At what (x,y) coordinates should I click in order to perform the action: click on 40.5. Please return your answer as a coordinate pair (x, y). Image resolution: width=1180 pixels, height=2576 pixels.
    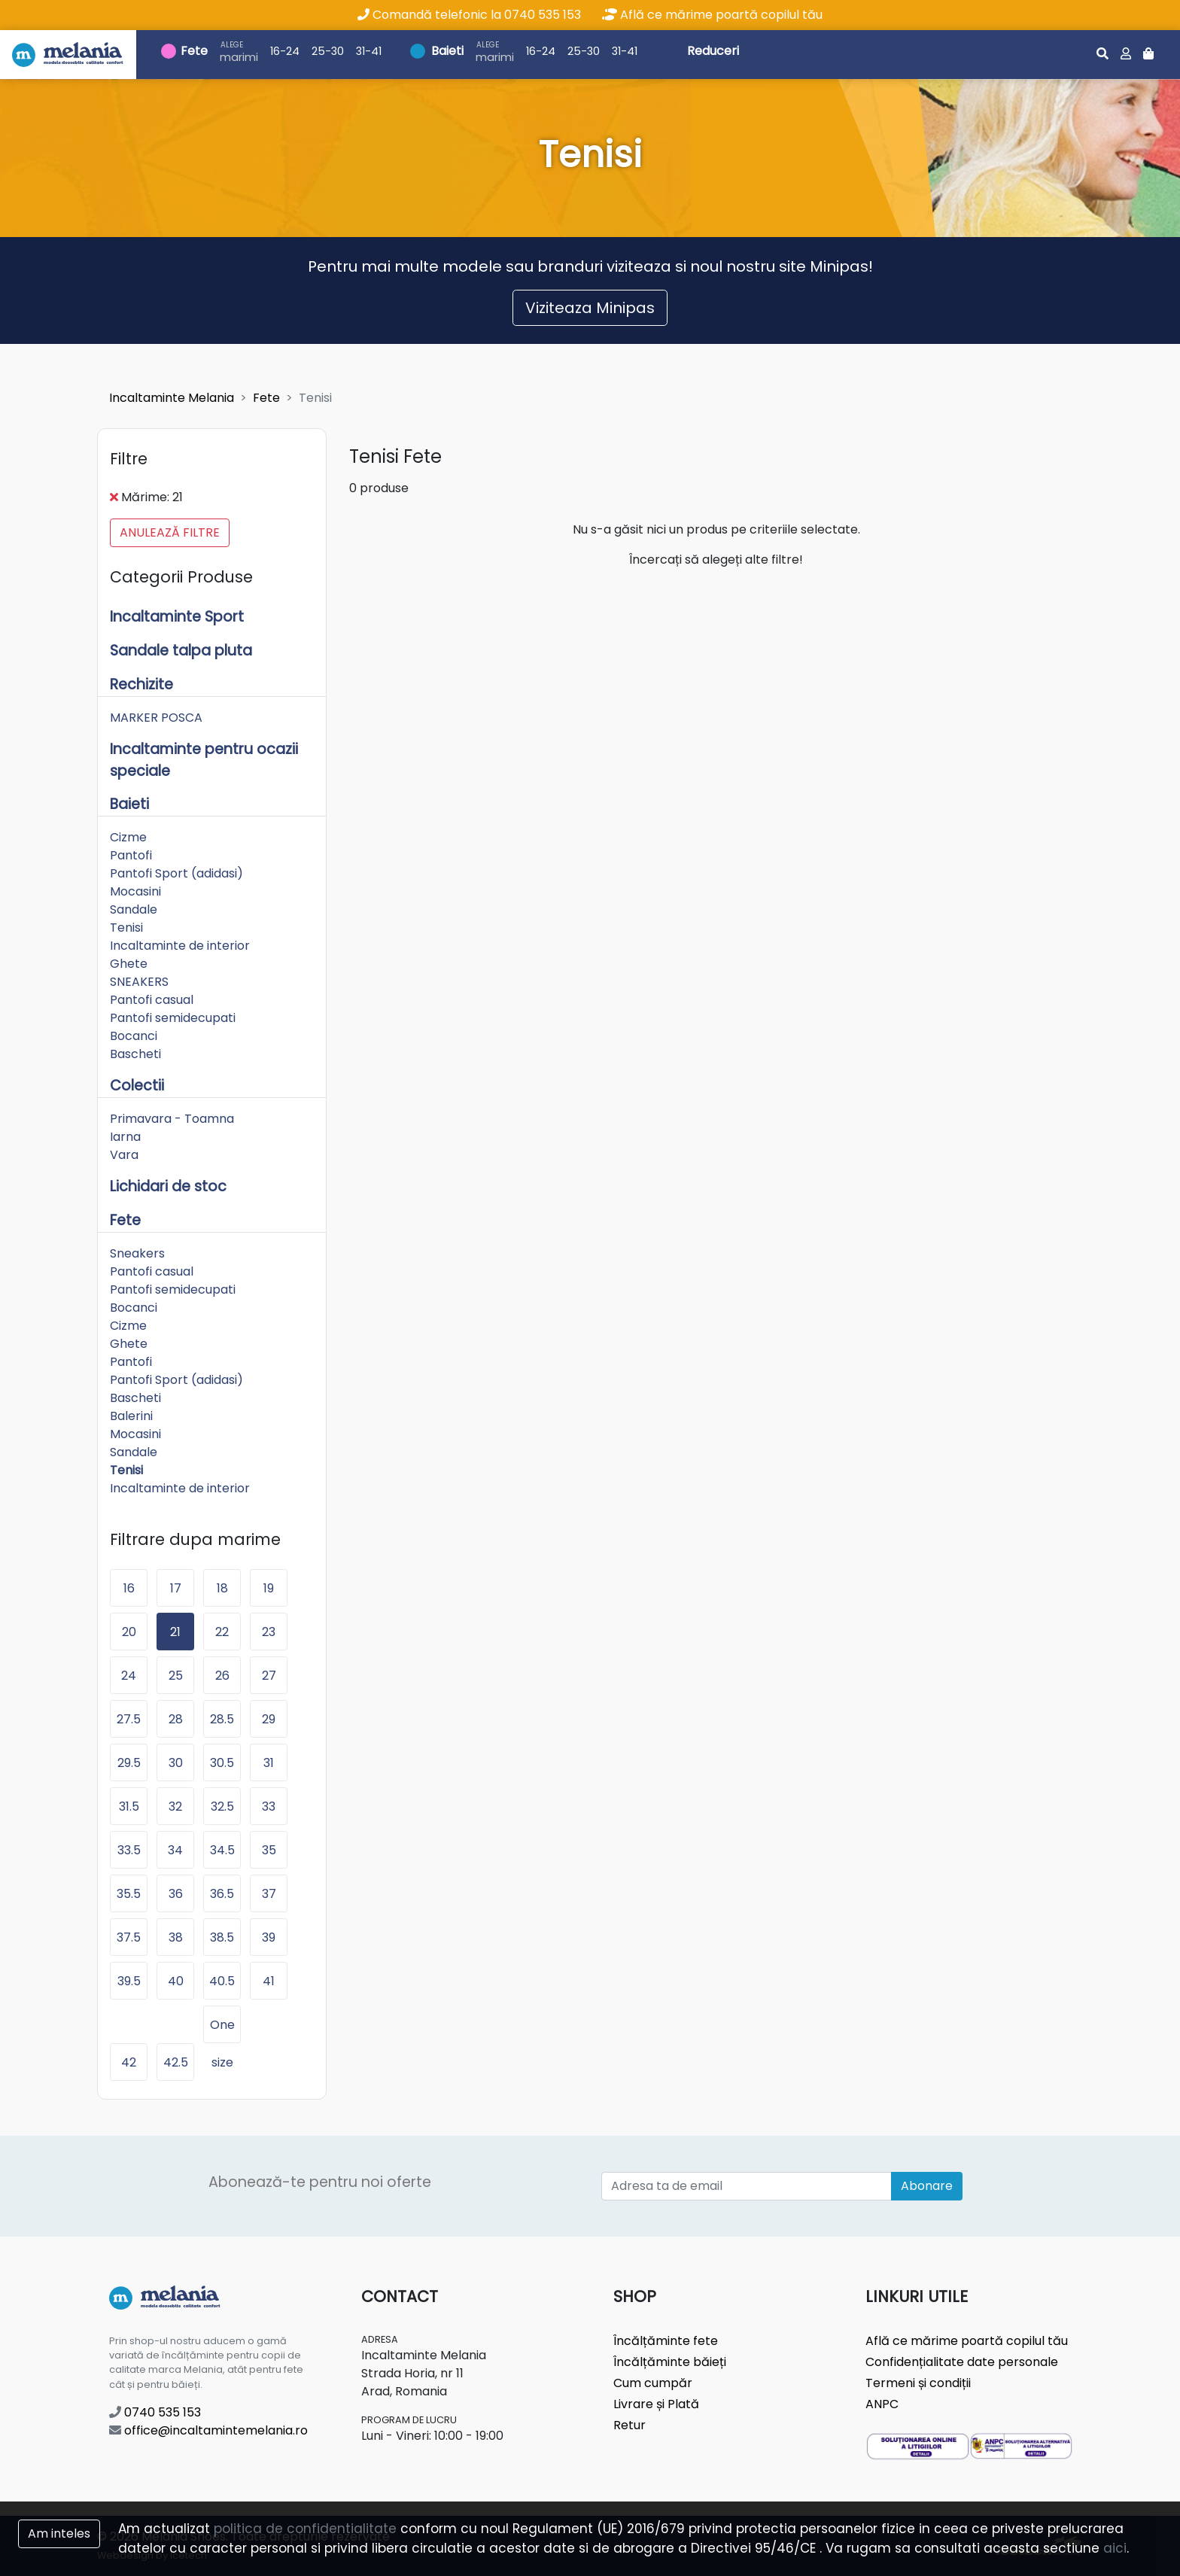
    Looking at the image, I should click on (222, 1981).